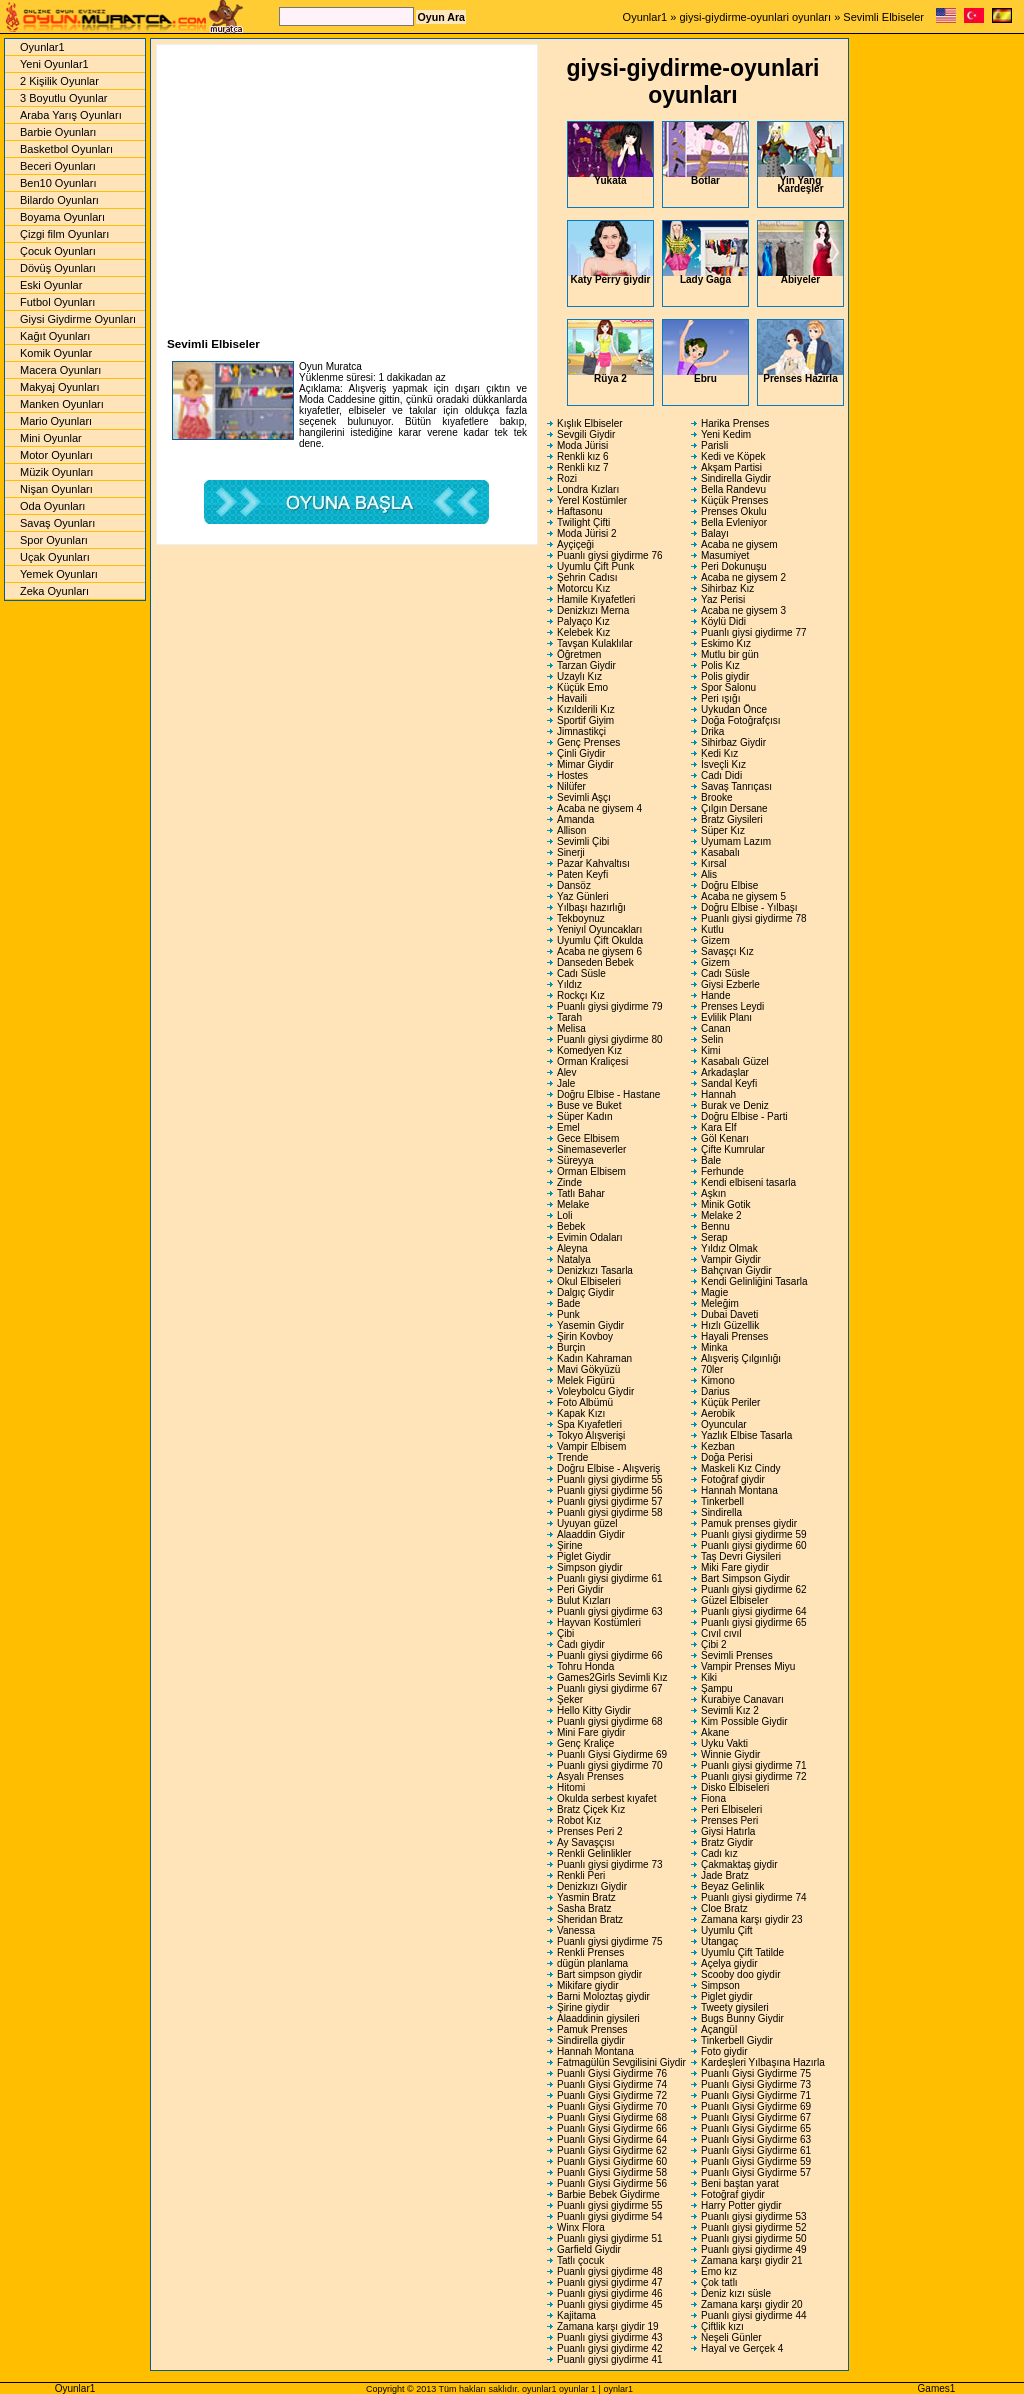  I want to click on Puanlı giysi giydirme 44, so click(754, 2315).